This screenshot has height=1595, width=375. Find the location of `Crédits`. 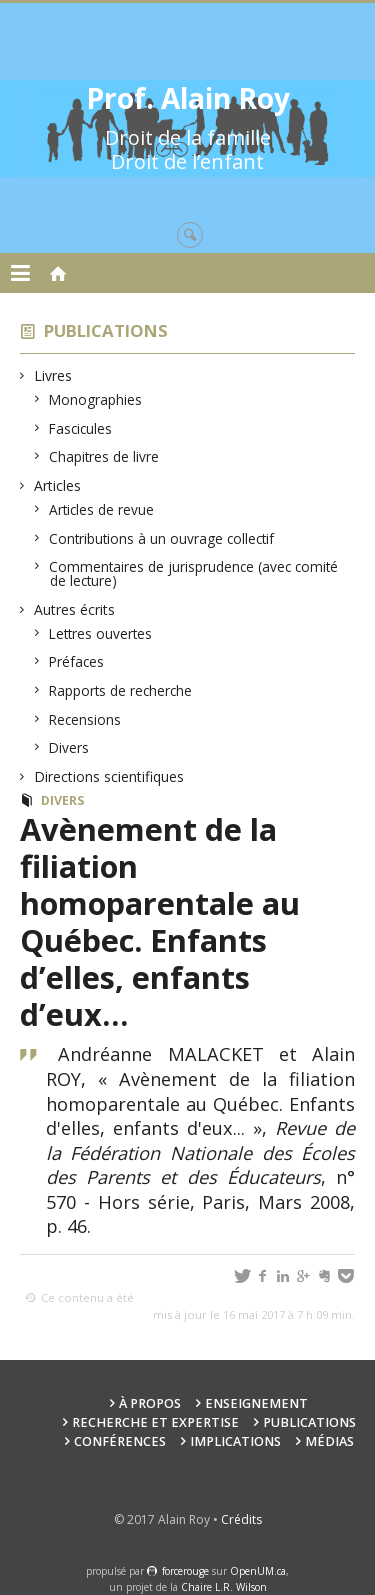

Crédits is located at coordinates (241, 1519).